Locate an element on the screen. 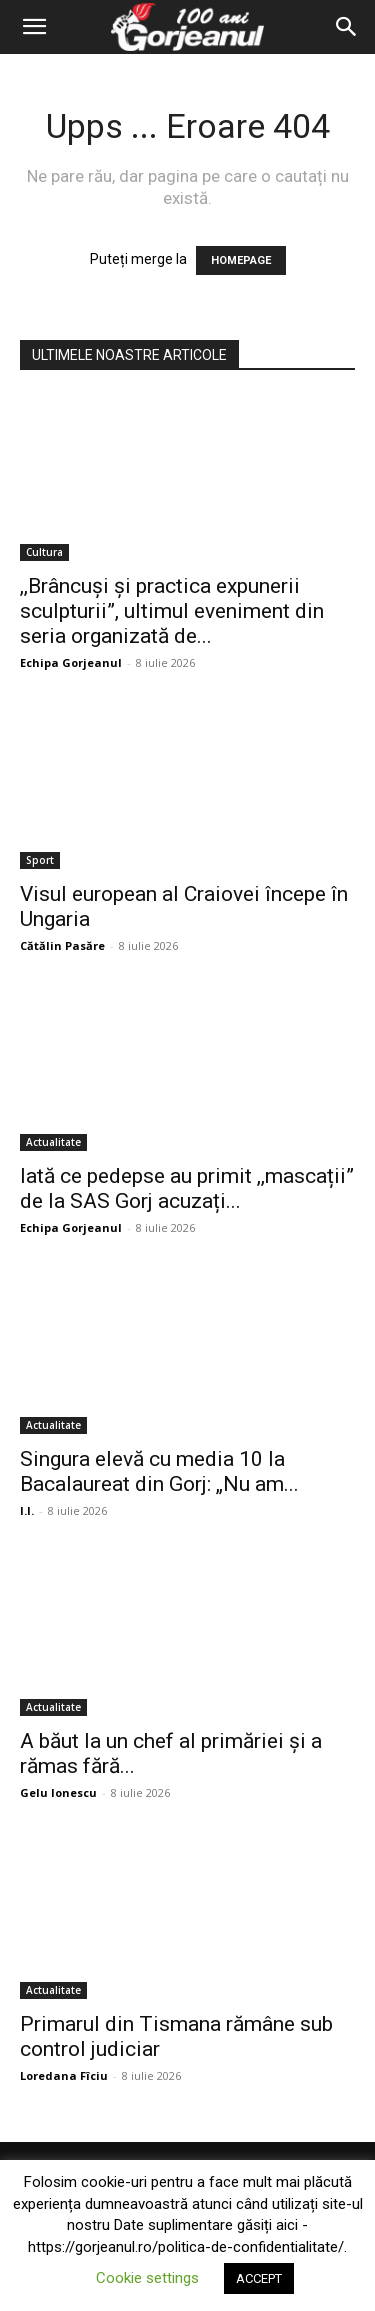  Iată ce pedepse au primit ,,mascații” de la SAS Gorj acuzați... is located at coordinates (187, 1188).